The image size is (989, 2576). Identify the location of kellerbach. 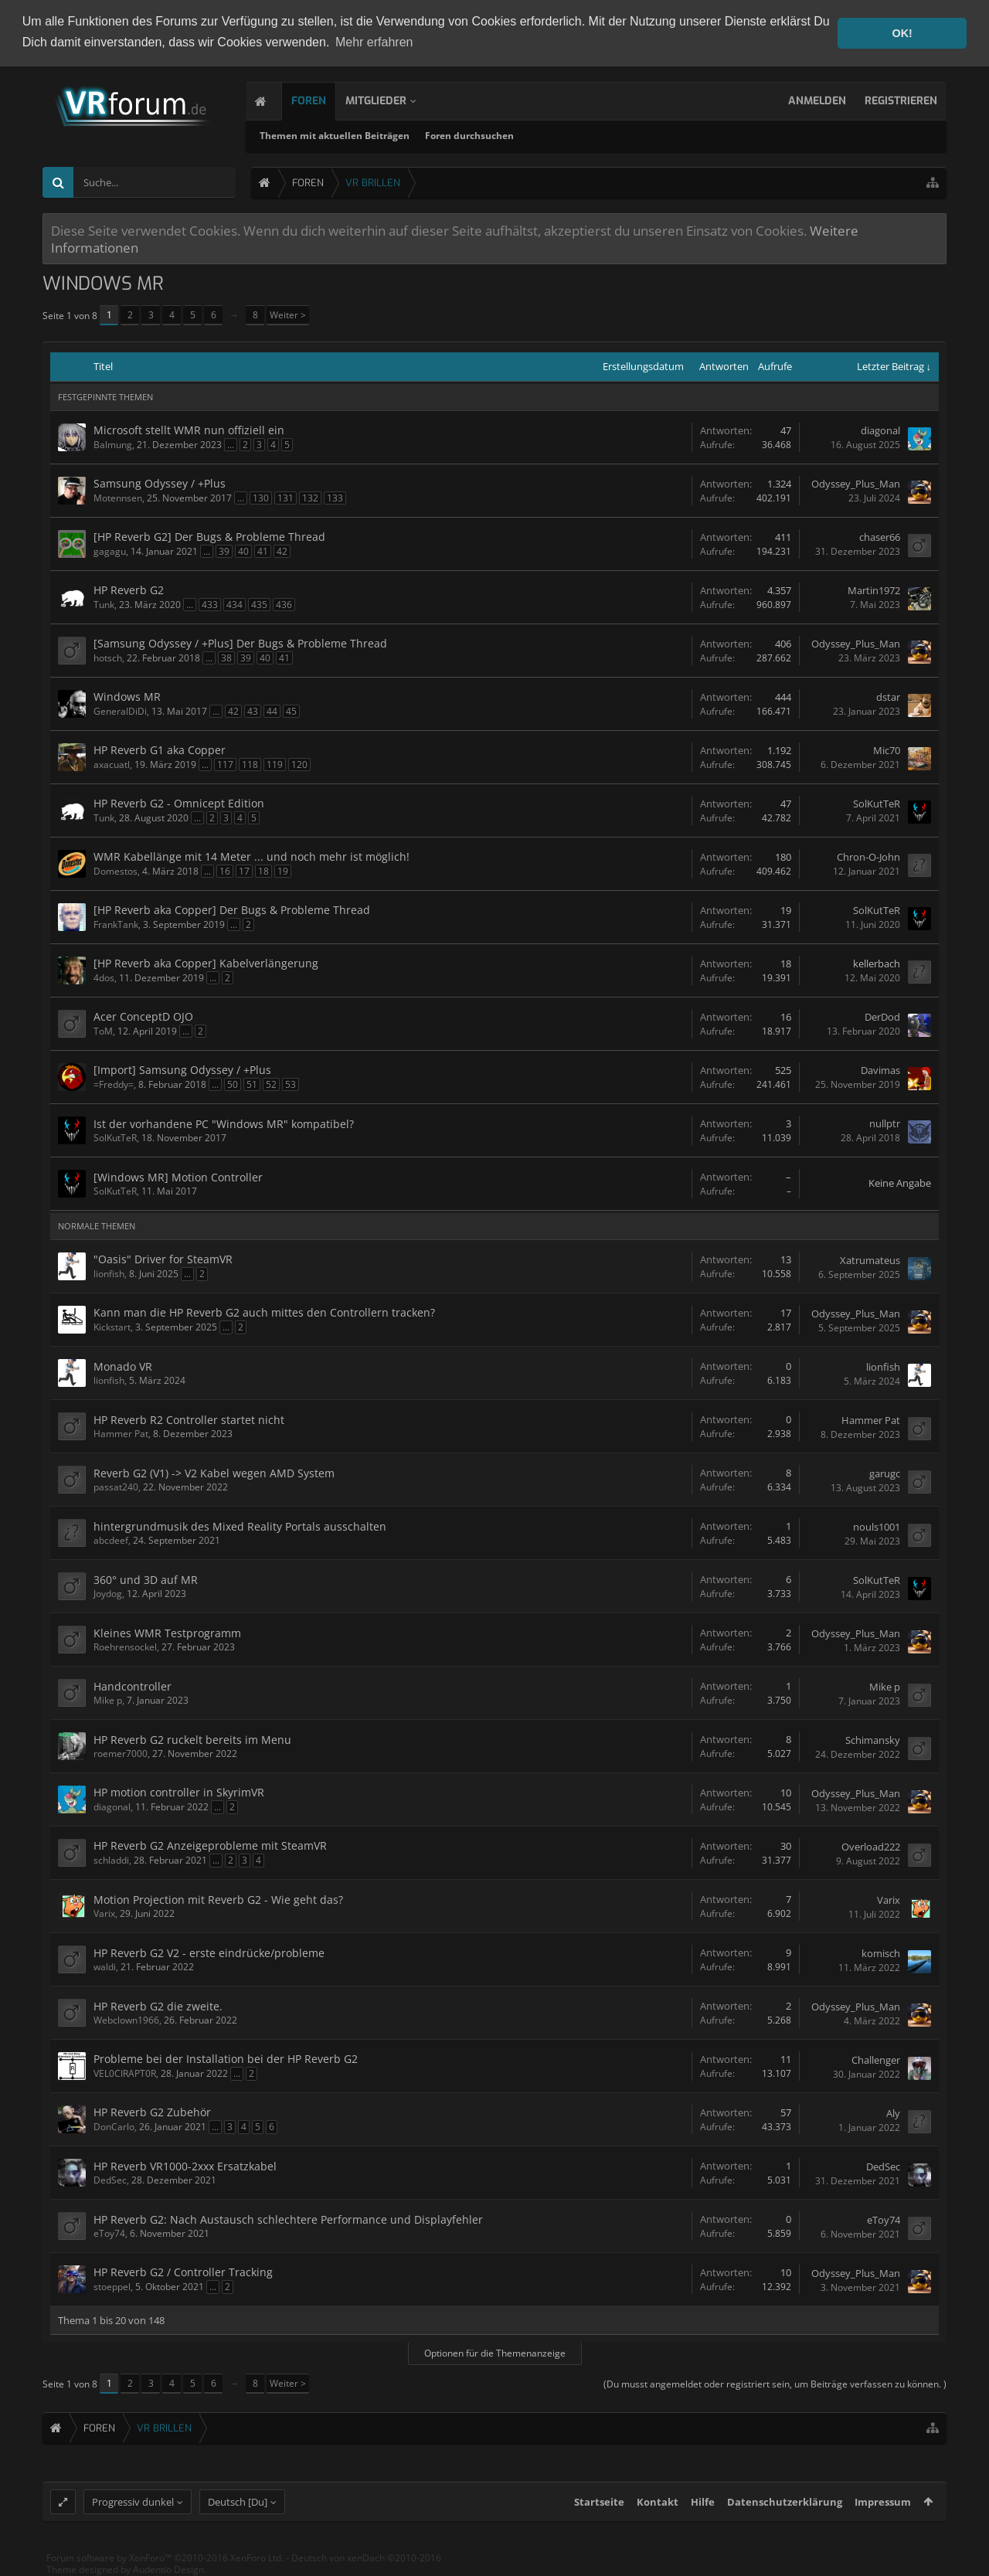
(876, 963).